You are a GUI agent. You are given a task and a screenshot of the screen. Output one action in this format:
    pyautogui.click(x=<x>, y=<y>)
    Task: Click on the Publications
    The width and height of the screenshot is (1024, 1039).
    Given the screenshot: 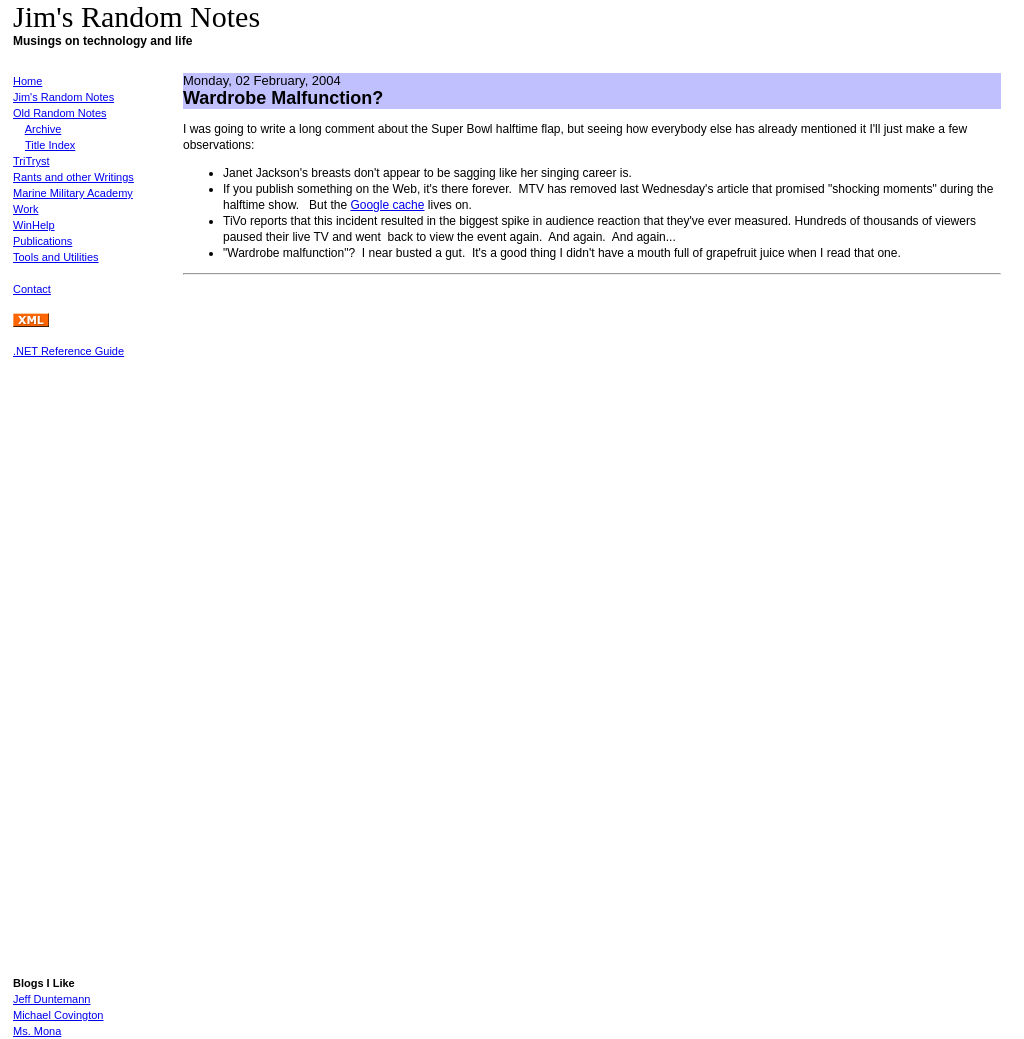 What is the action you would take?
    pyautogui.click(x=42, y=241)
    